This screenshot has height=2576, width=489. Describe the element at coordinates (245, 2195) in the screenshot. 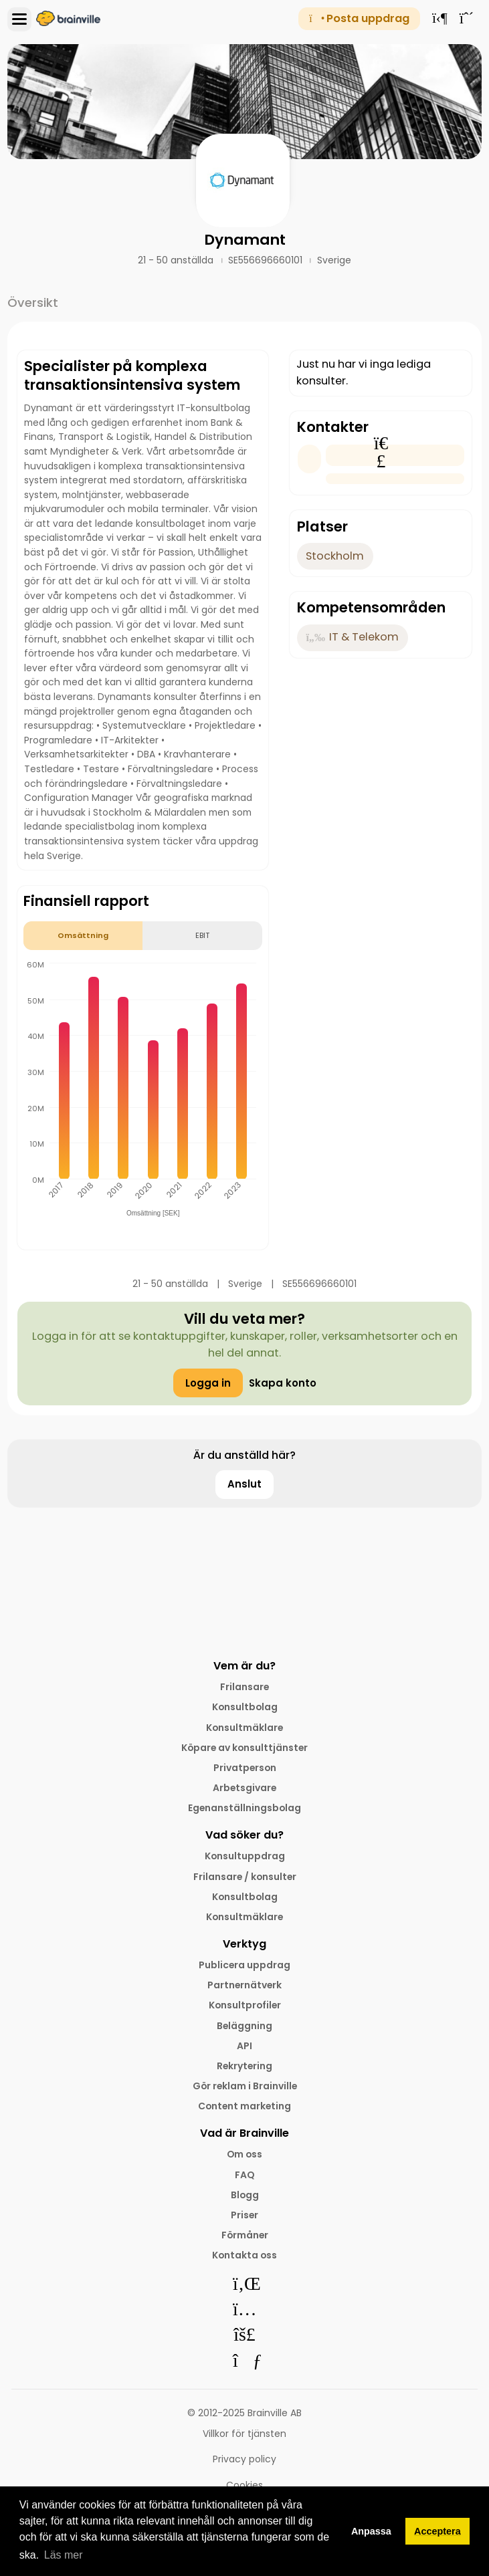

I see `Blogg` at that location.